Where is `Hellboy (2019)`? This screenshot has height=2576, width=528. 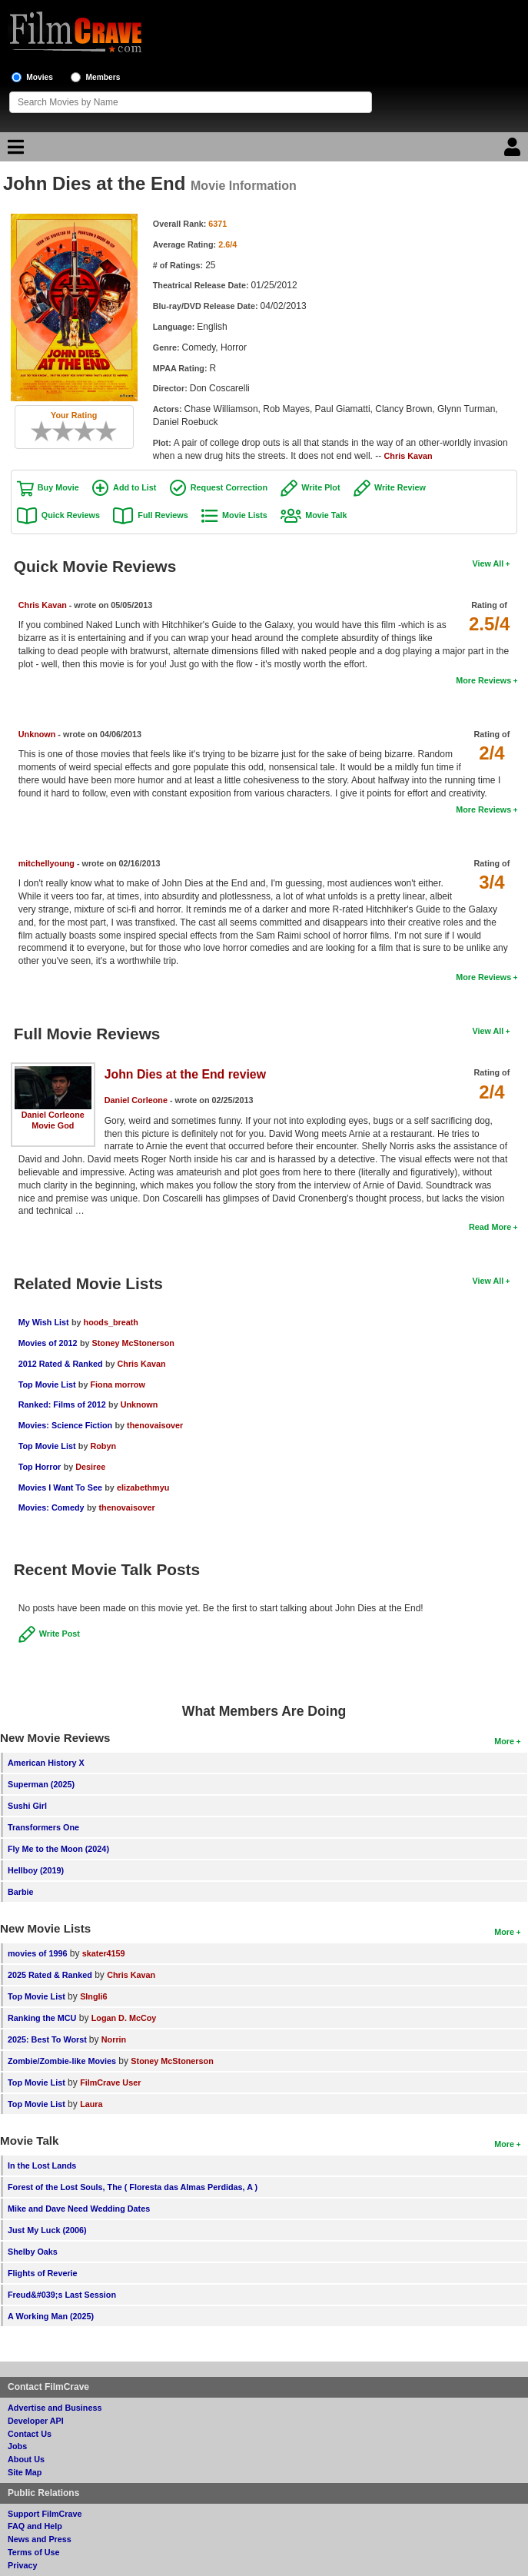 Hellboy (2019) is located at coordinates (36, 1870).